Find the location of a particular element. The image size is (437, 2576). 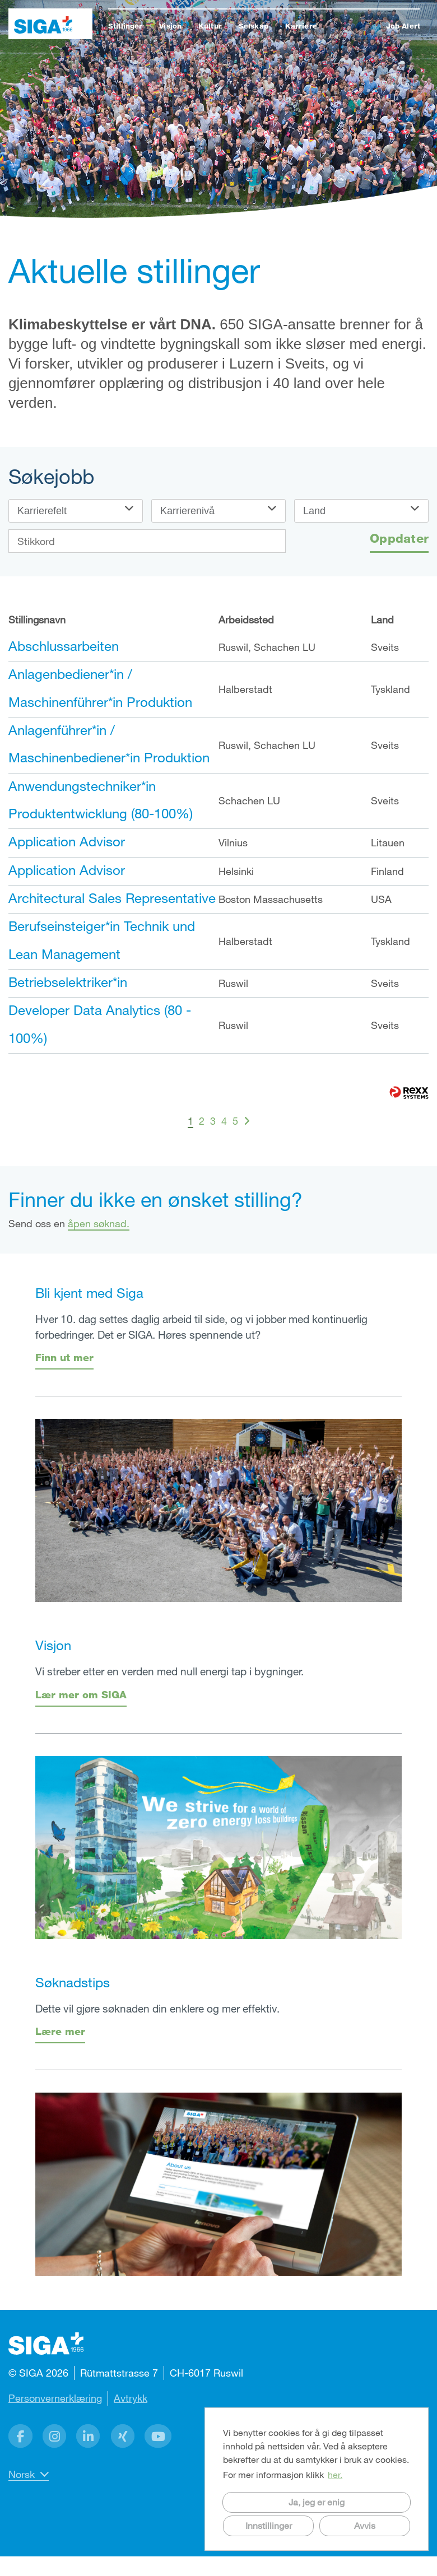

Stillingsnavn is located at coordinates (37, 619).